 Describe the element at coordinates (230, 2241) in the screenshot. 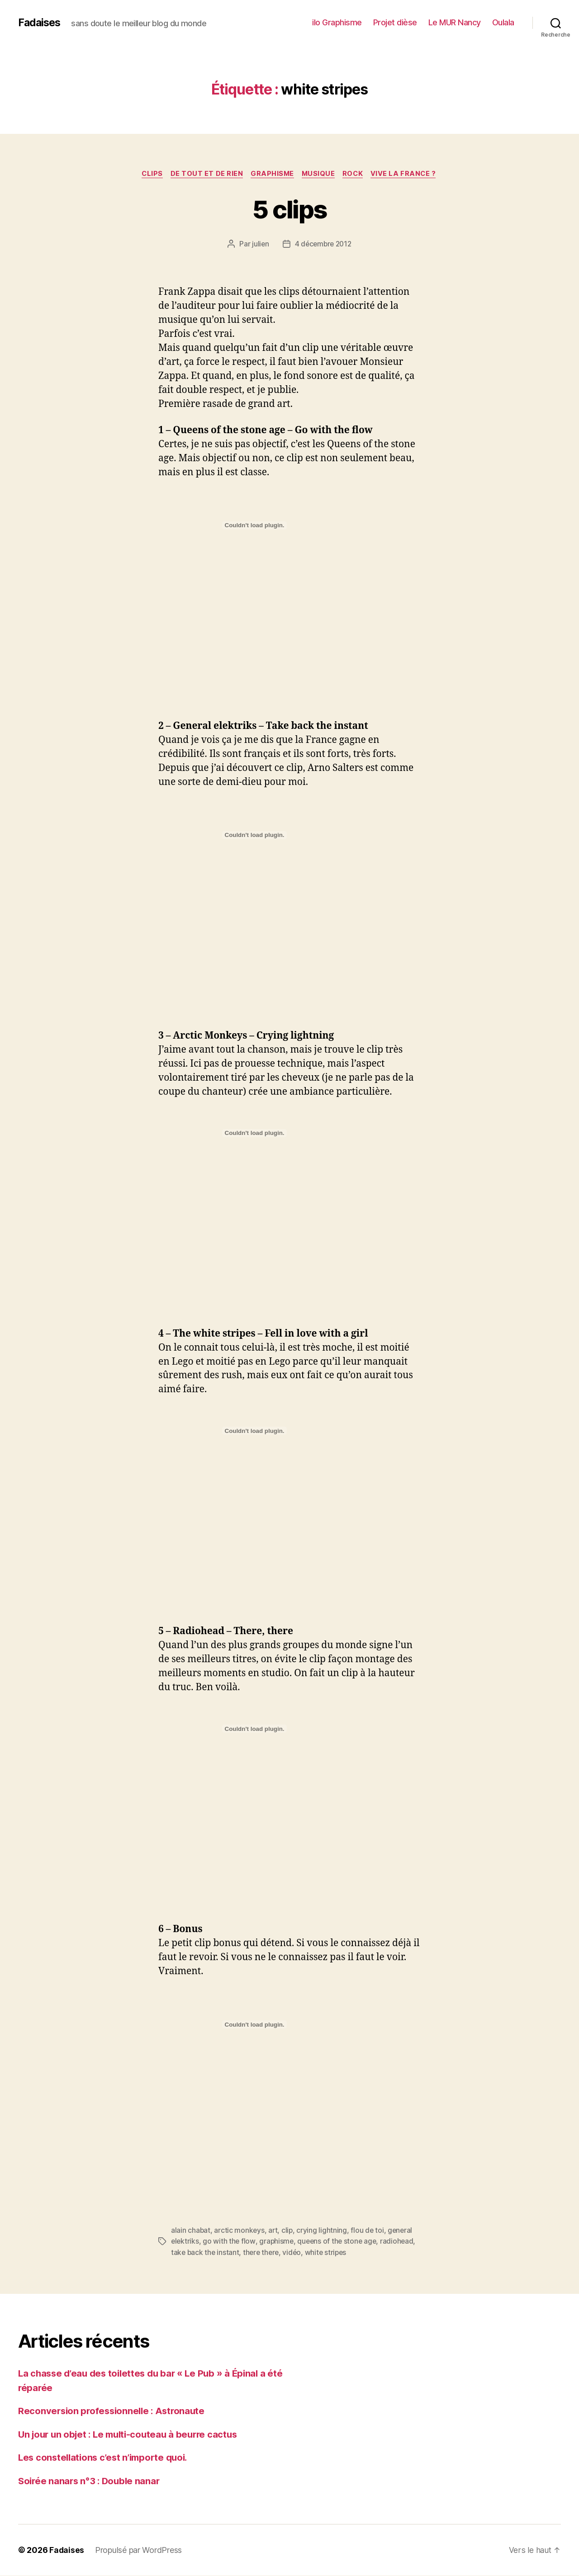

I see `go with the flow` at that location.